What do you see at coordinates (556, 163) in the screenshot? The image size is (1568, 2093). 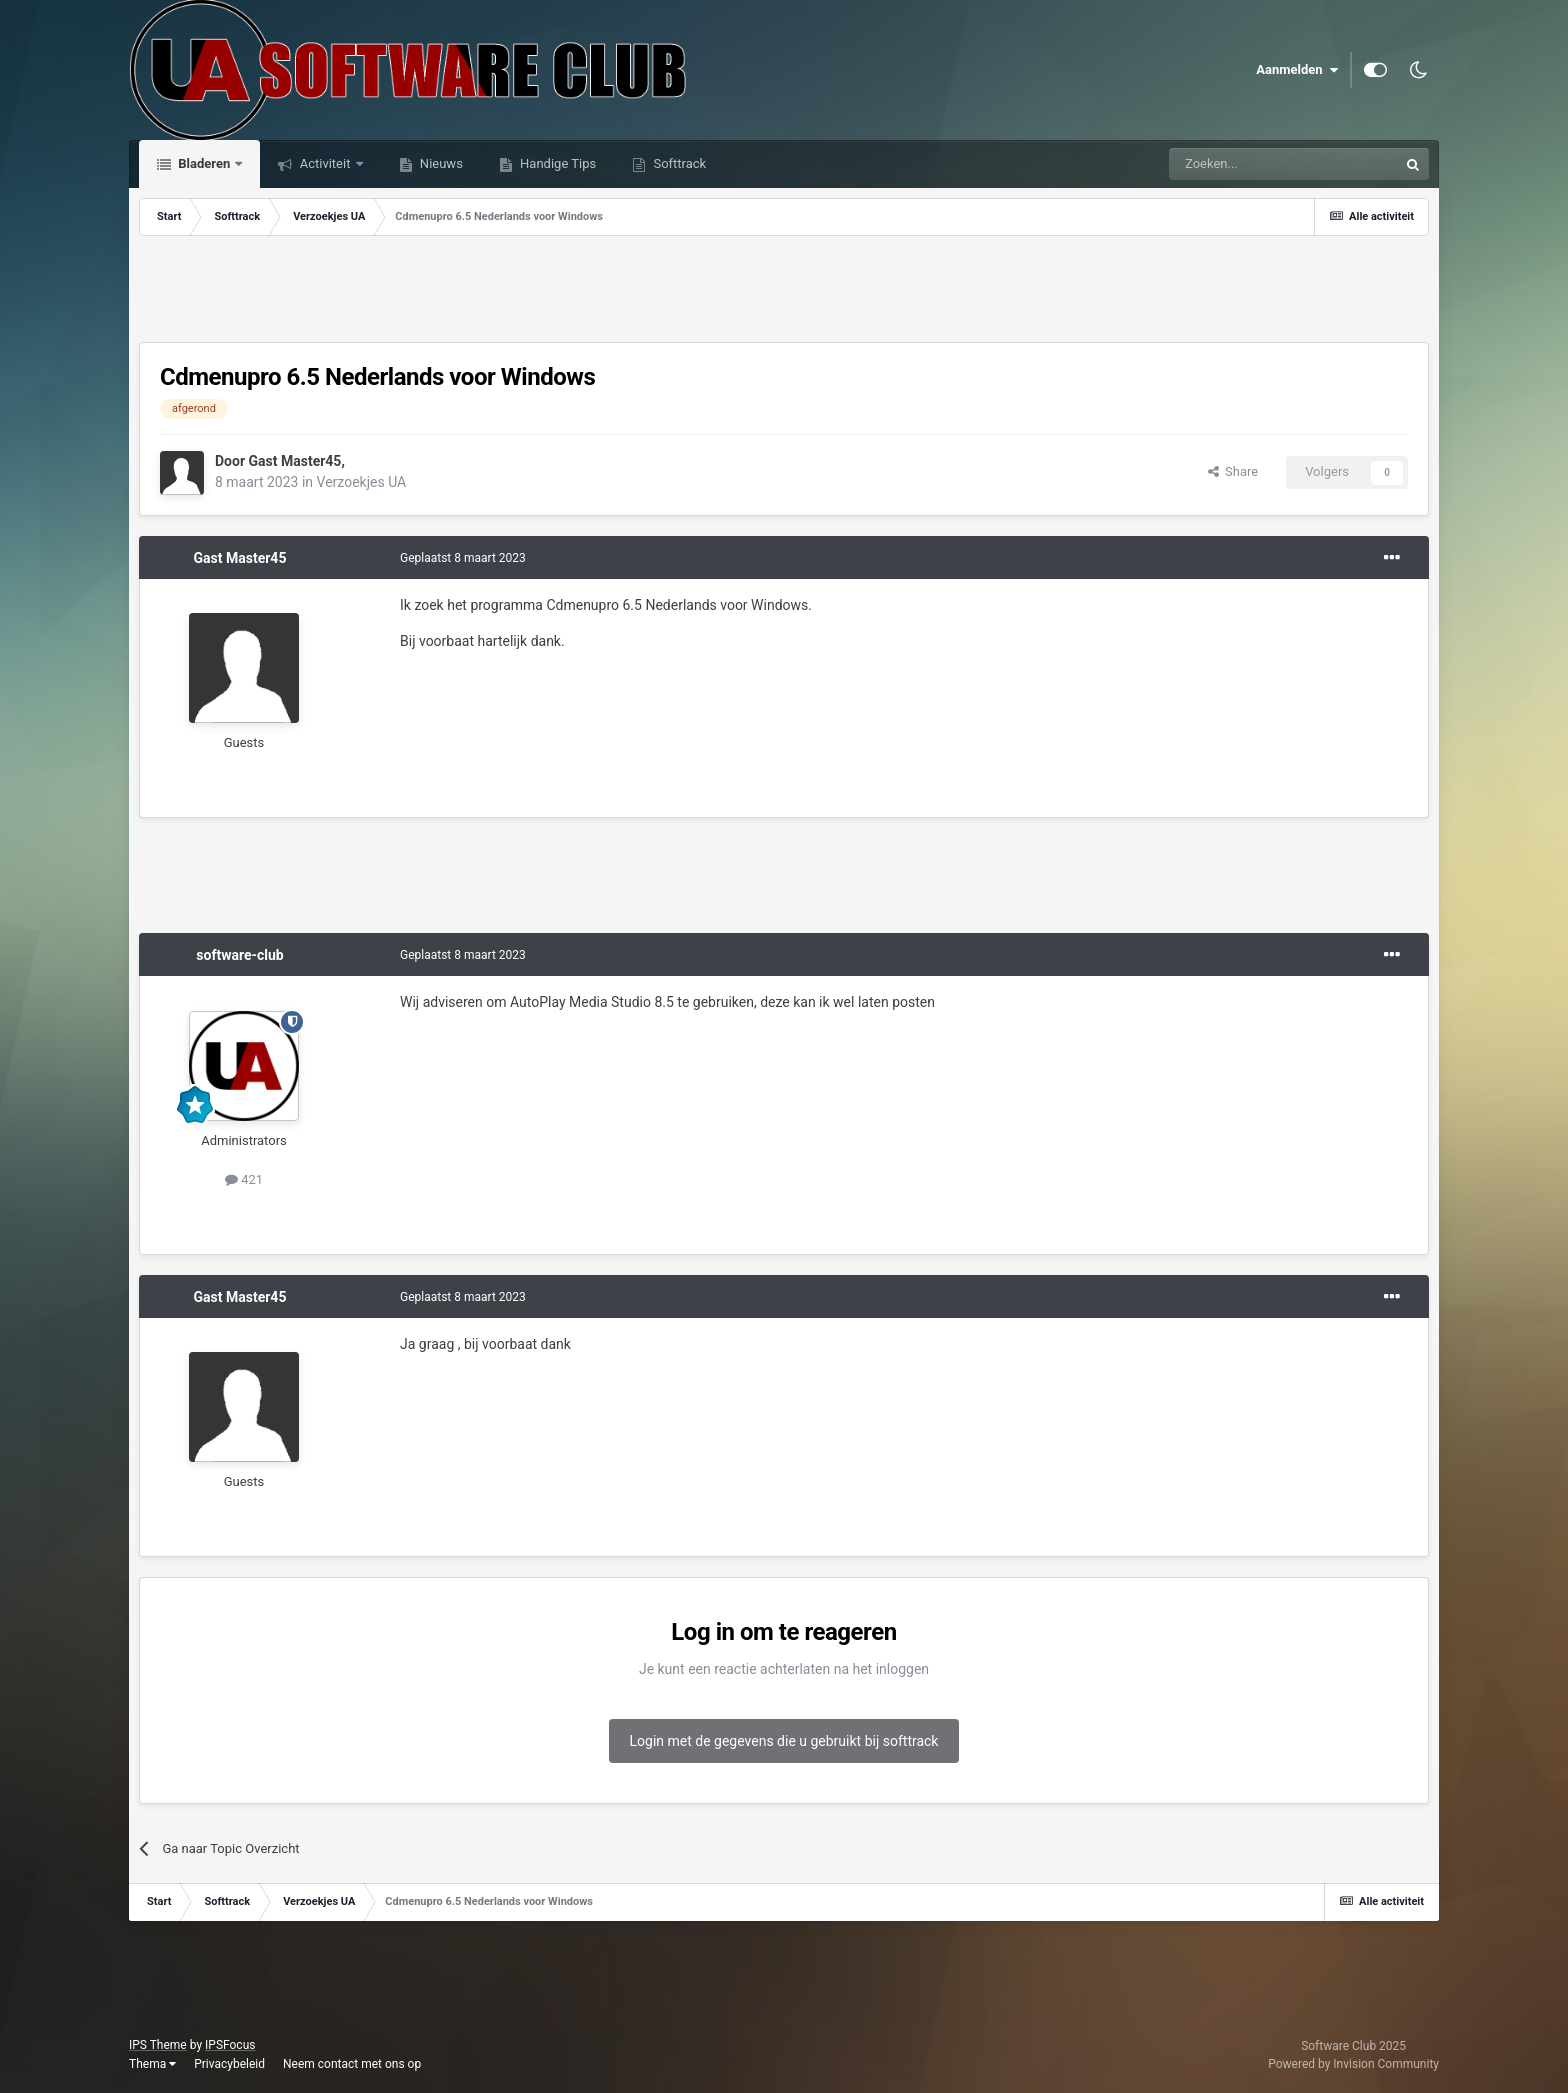 I see `Handige Tips` at bounding box center [556, 163].